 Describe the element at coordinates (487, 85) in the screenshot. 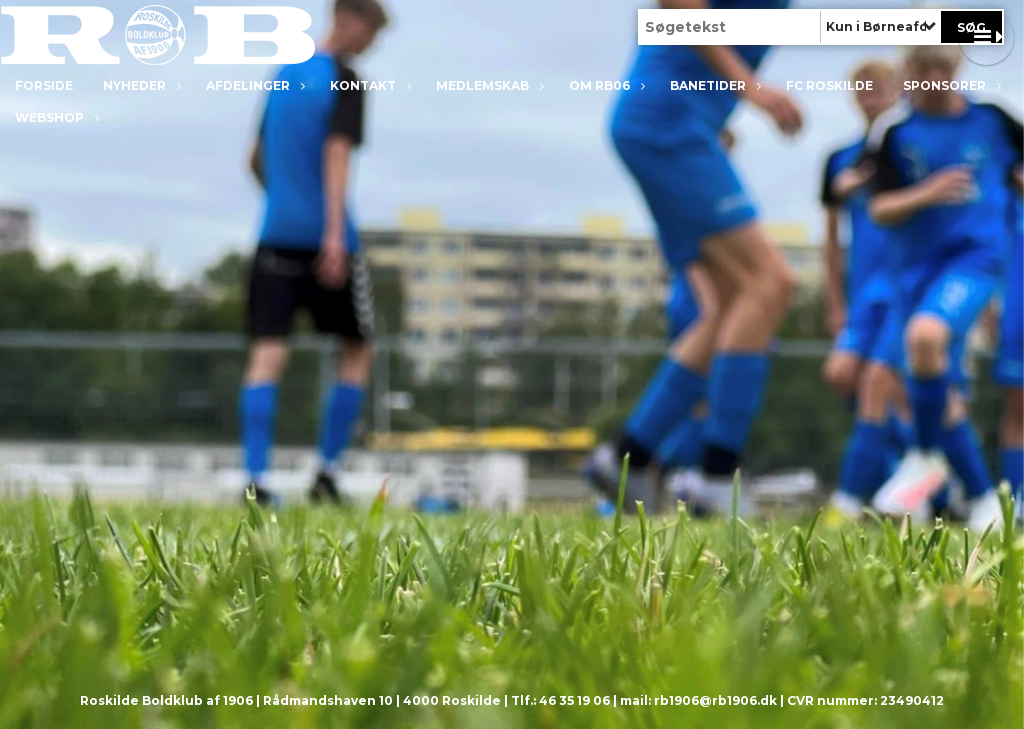

I see `Medlemskab` at that location.